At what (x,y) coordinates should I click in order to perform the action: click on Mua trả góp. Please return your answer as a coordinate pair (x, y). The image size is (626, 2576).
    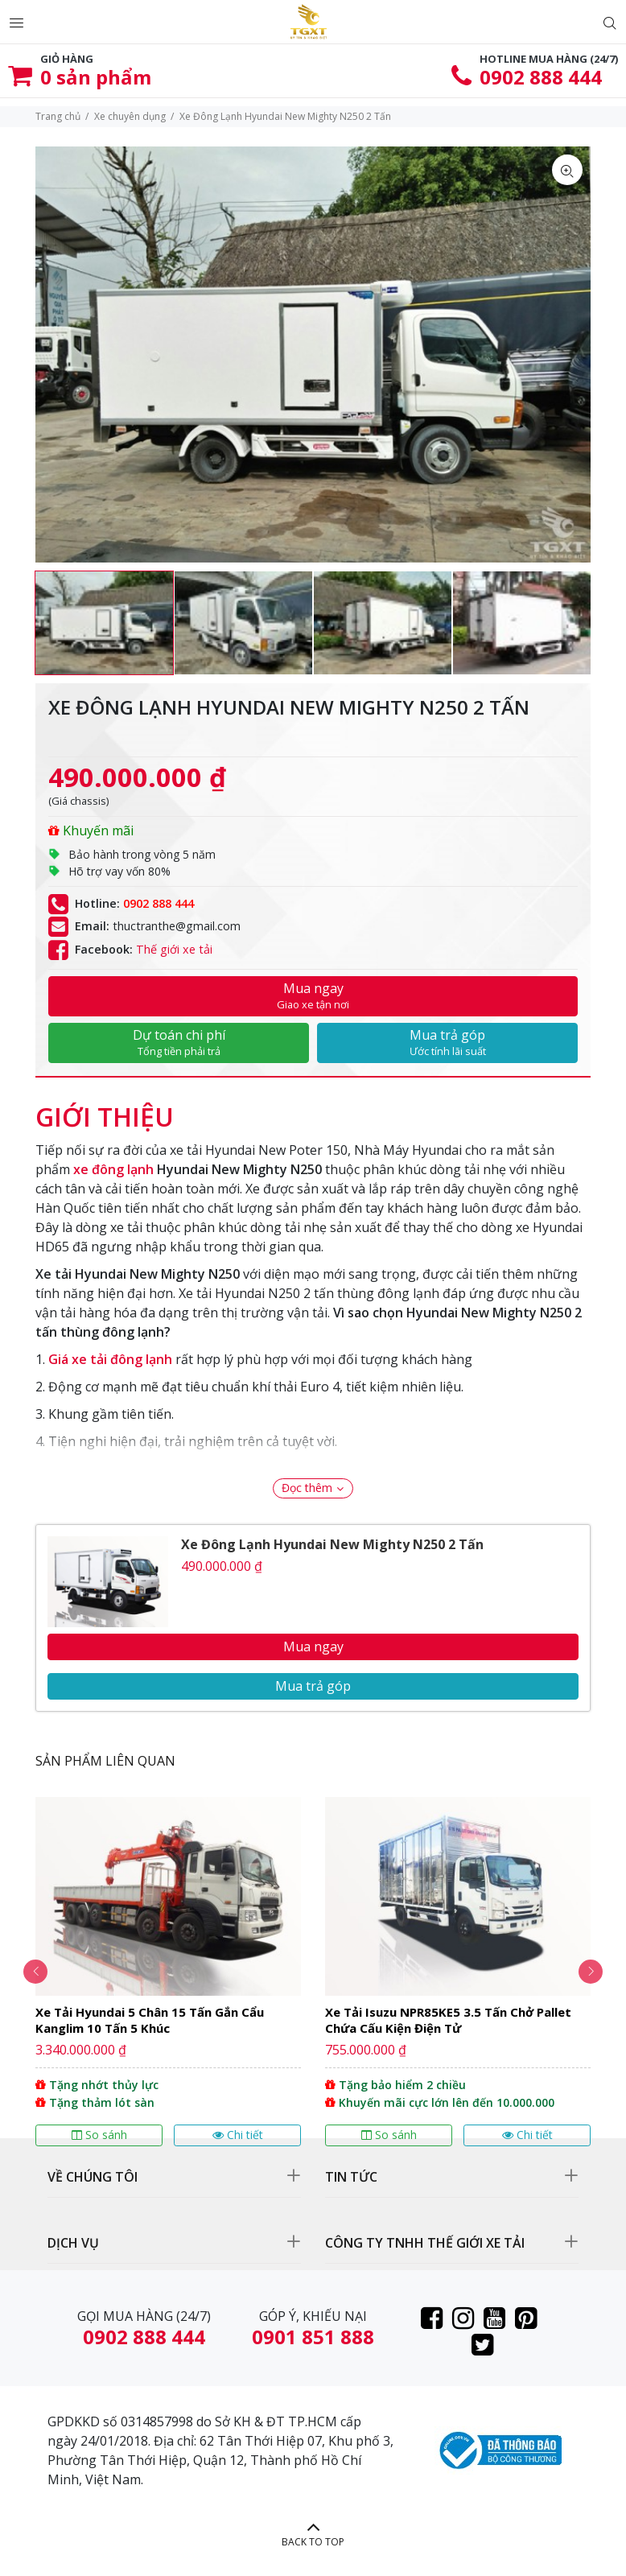
    Looking at the image, I should click on (447, 1042).